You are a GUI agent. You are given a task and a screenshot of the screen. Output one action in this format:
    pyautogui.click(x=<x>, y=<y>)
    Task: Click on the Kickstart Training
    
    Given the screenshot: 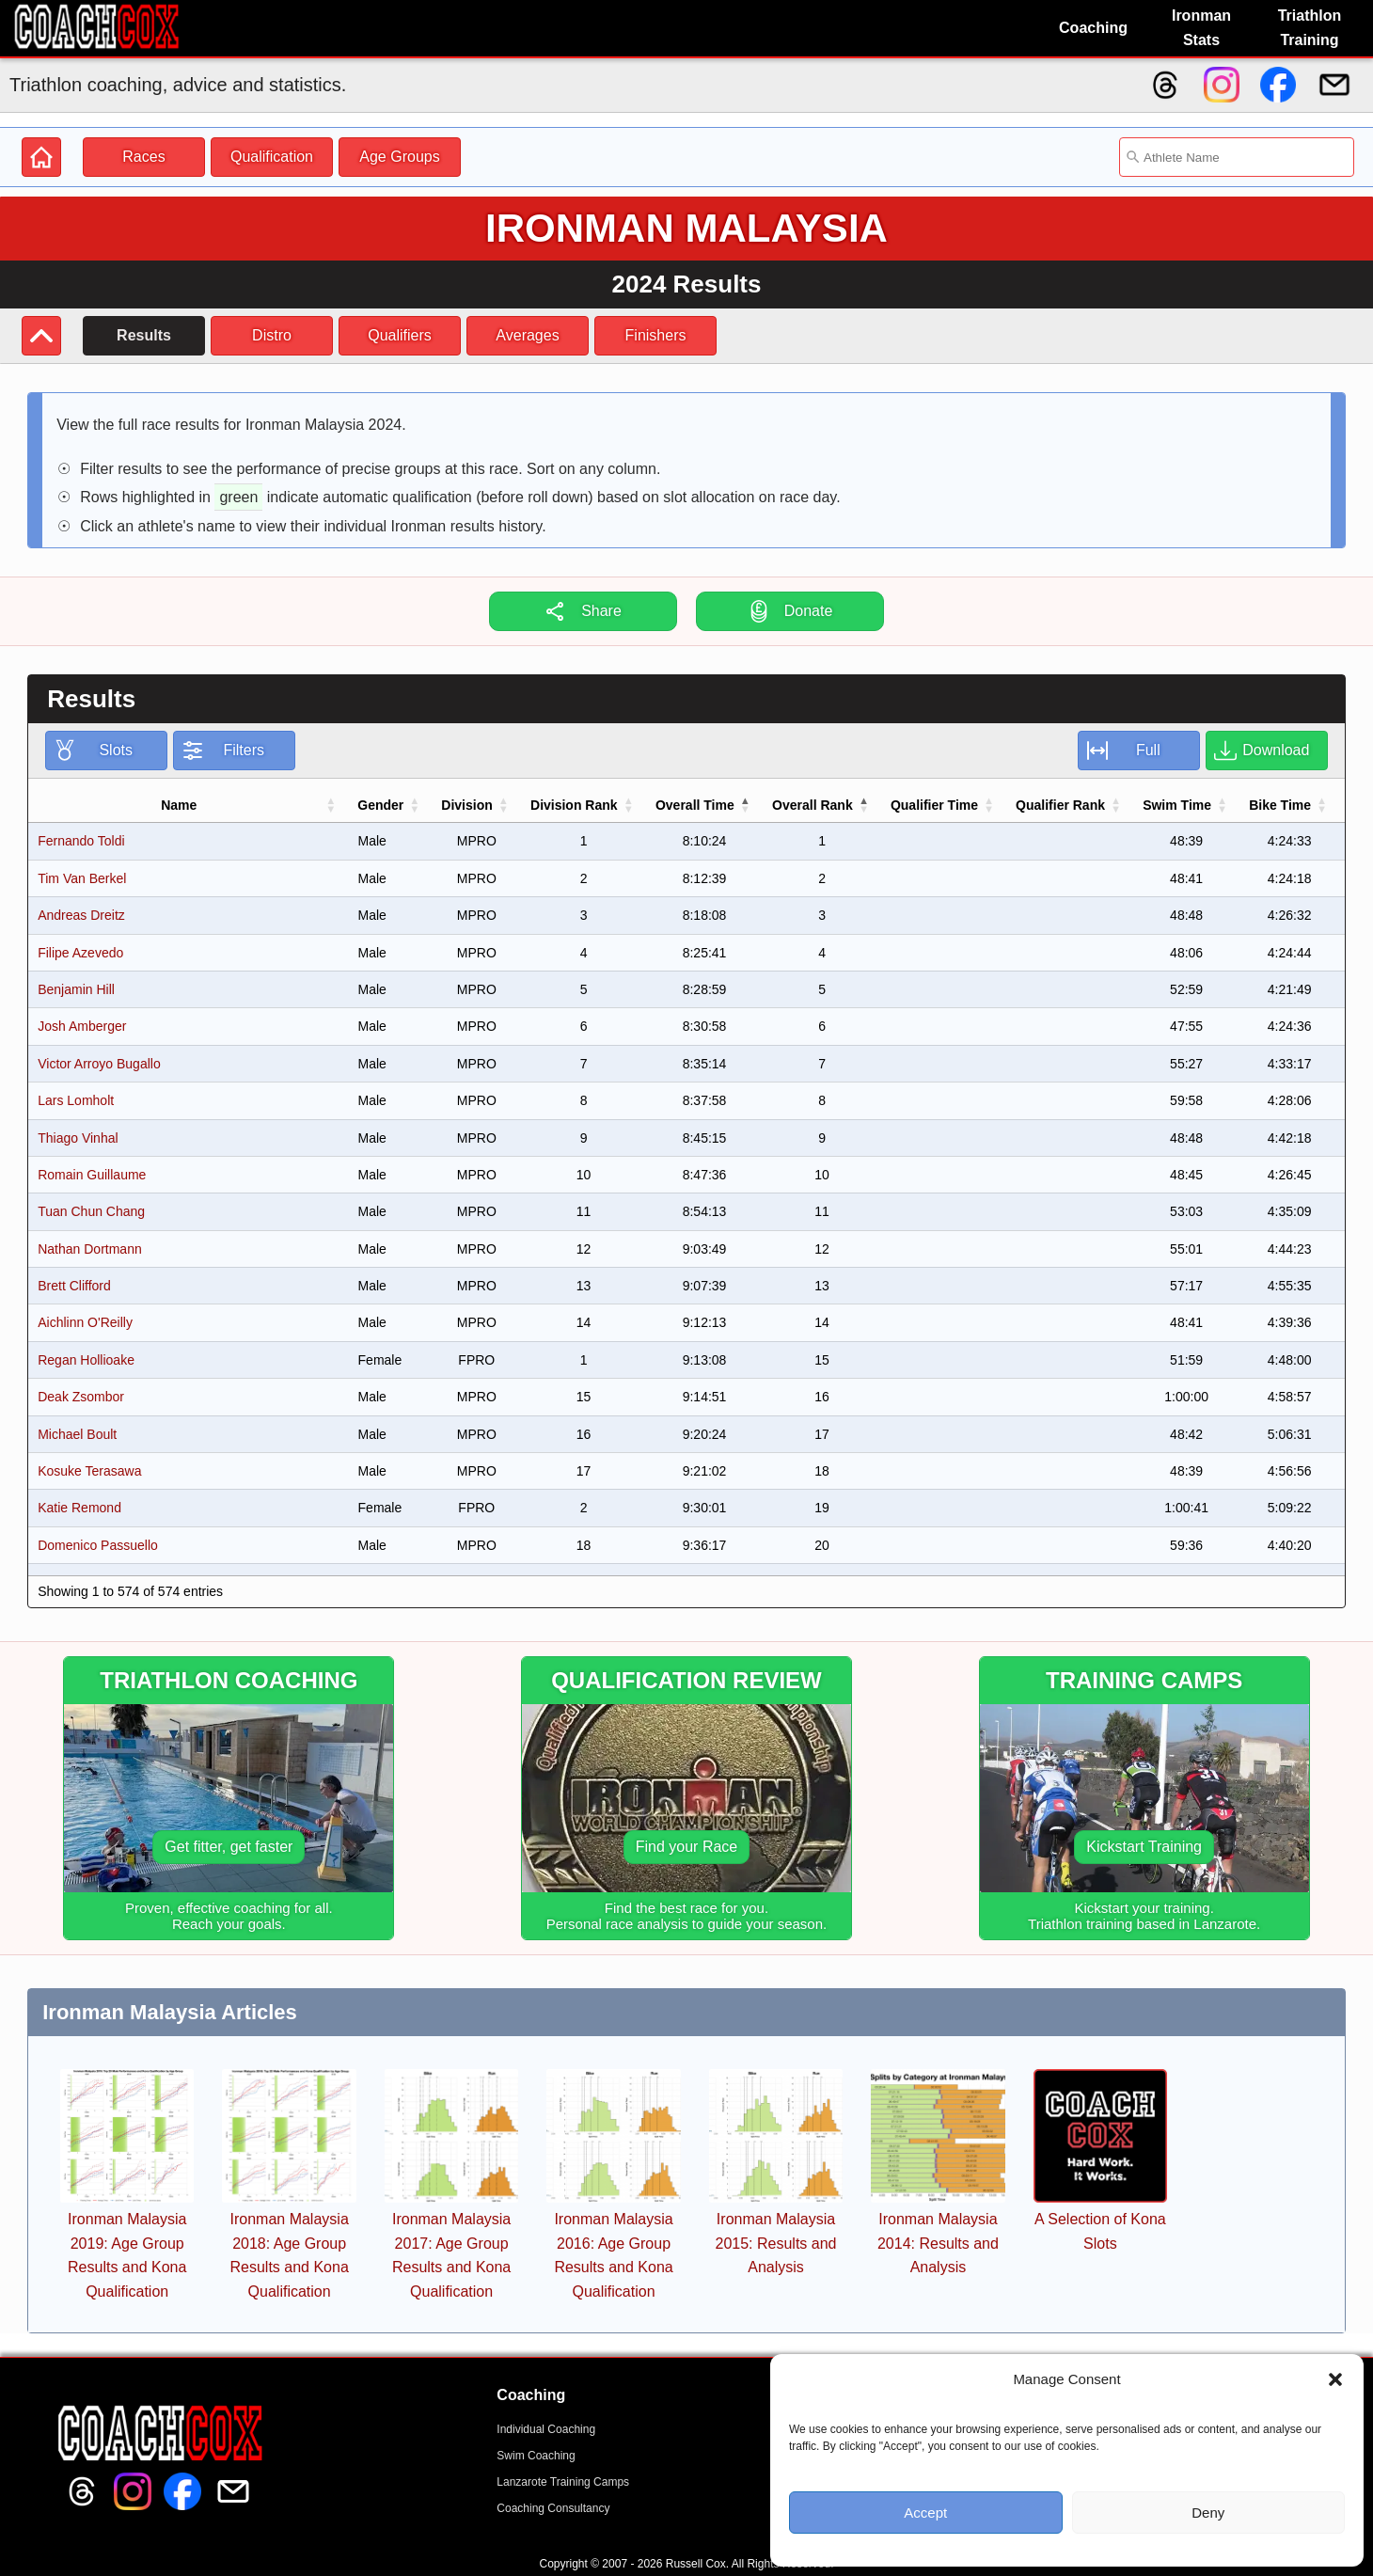 What is the action you would take?
    pyautogui.click(x=1144, y=1847)
    